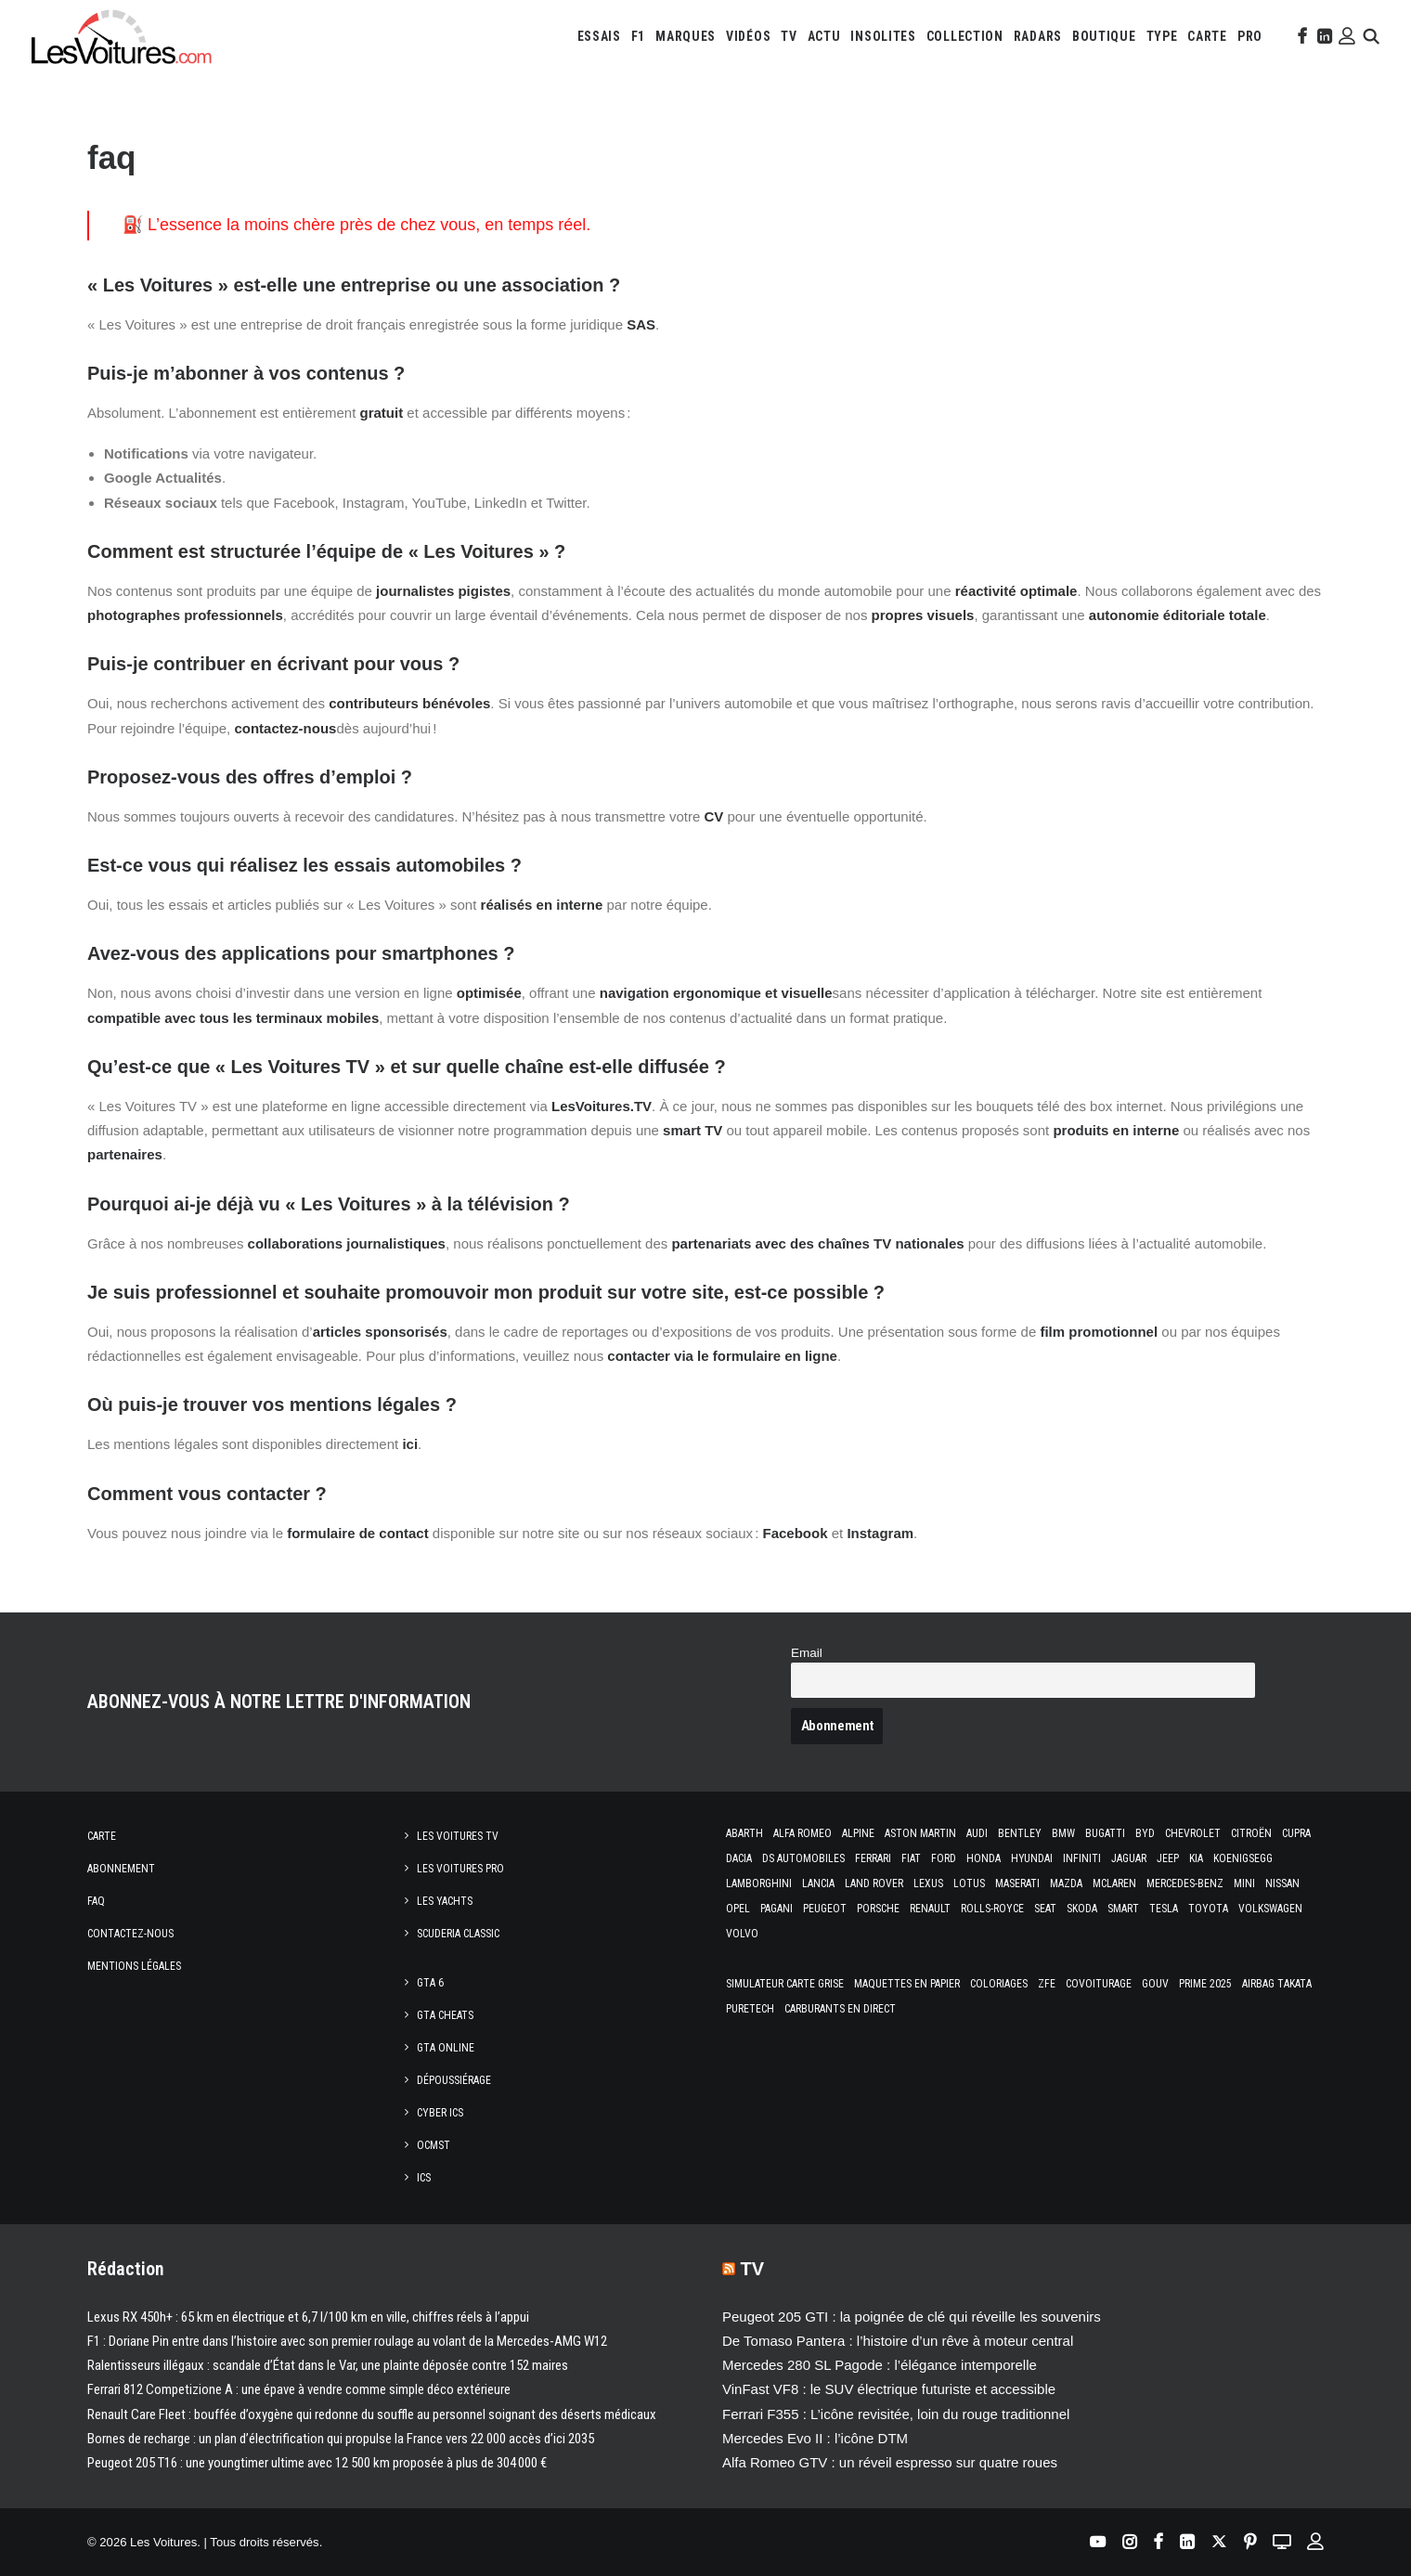  What do you see at coordinates (1032, 1858) in the screenshot?
I see `Hyundai` at bounding box center [1032, 1858].